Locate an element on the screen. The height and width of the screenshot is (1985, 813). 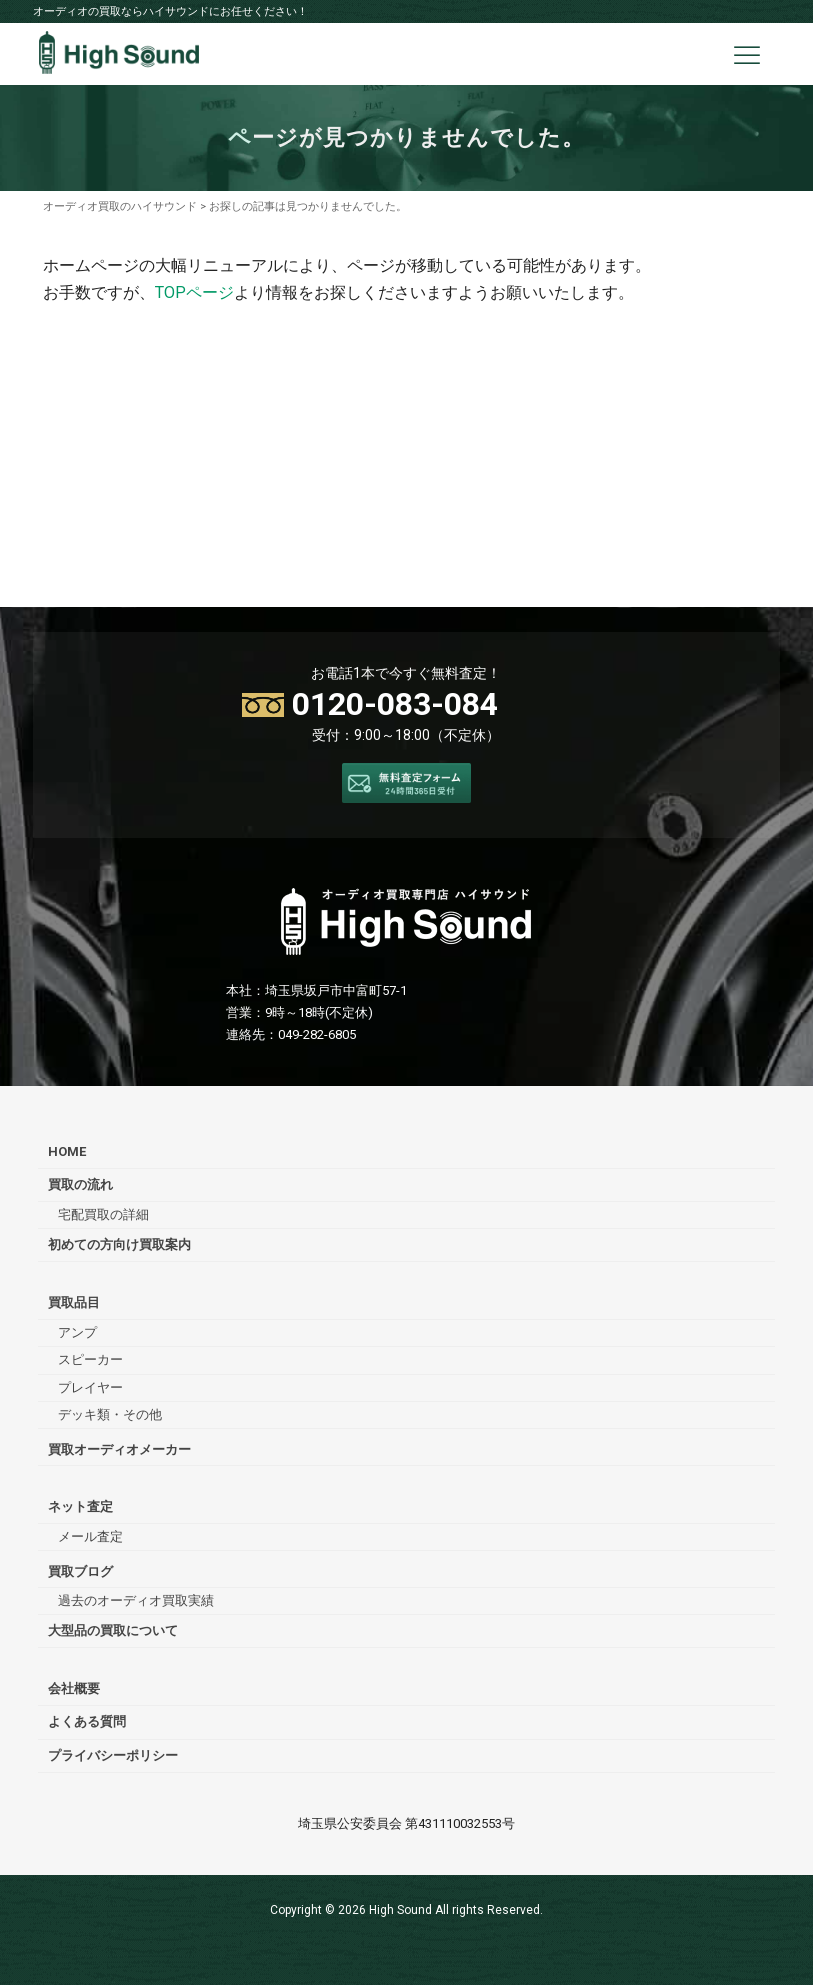
よくある質問 is located at coordinates (87, 1721).